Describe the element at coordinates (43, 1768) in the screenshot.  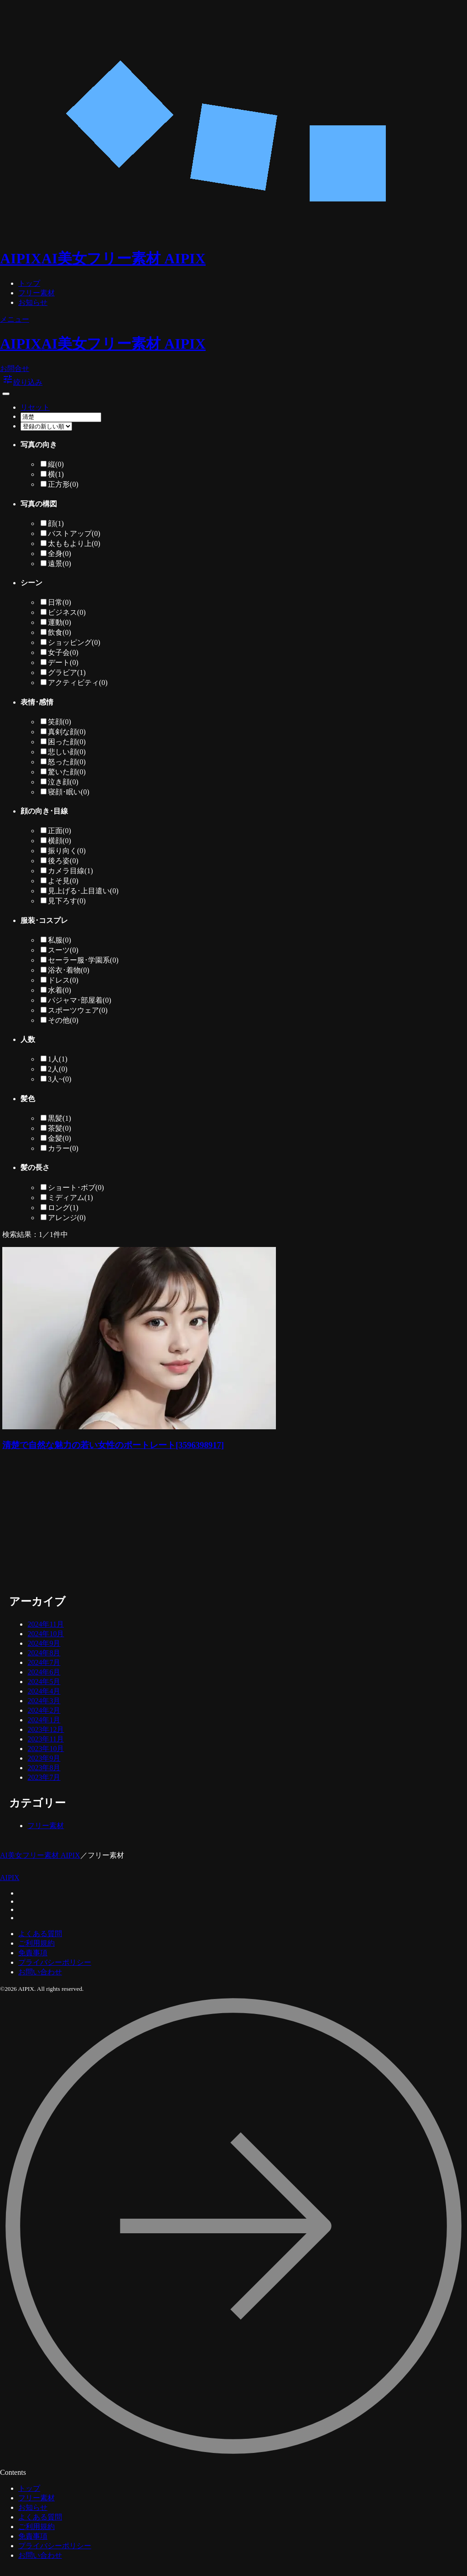
I see `2023年8月` at that location.